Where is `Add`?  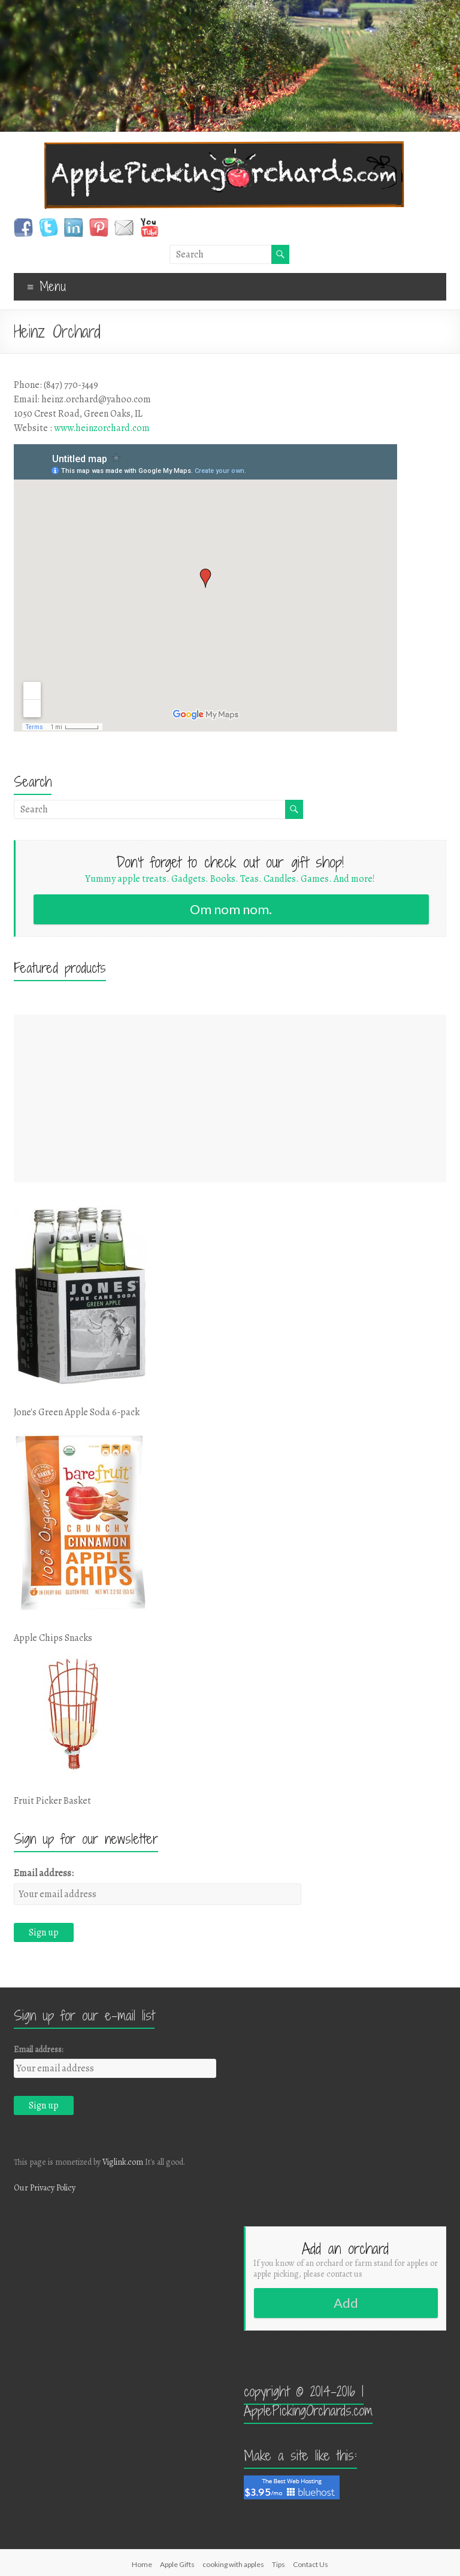
Add is located at coordinates (346, 2303).